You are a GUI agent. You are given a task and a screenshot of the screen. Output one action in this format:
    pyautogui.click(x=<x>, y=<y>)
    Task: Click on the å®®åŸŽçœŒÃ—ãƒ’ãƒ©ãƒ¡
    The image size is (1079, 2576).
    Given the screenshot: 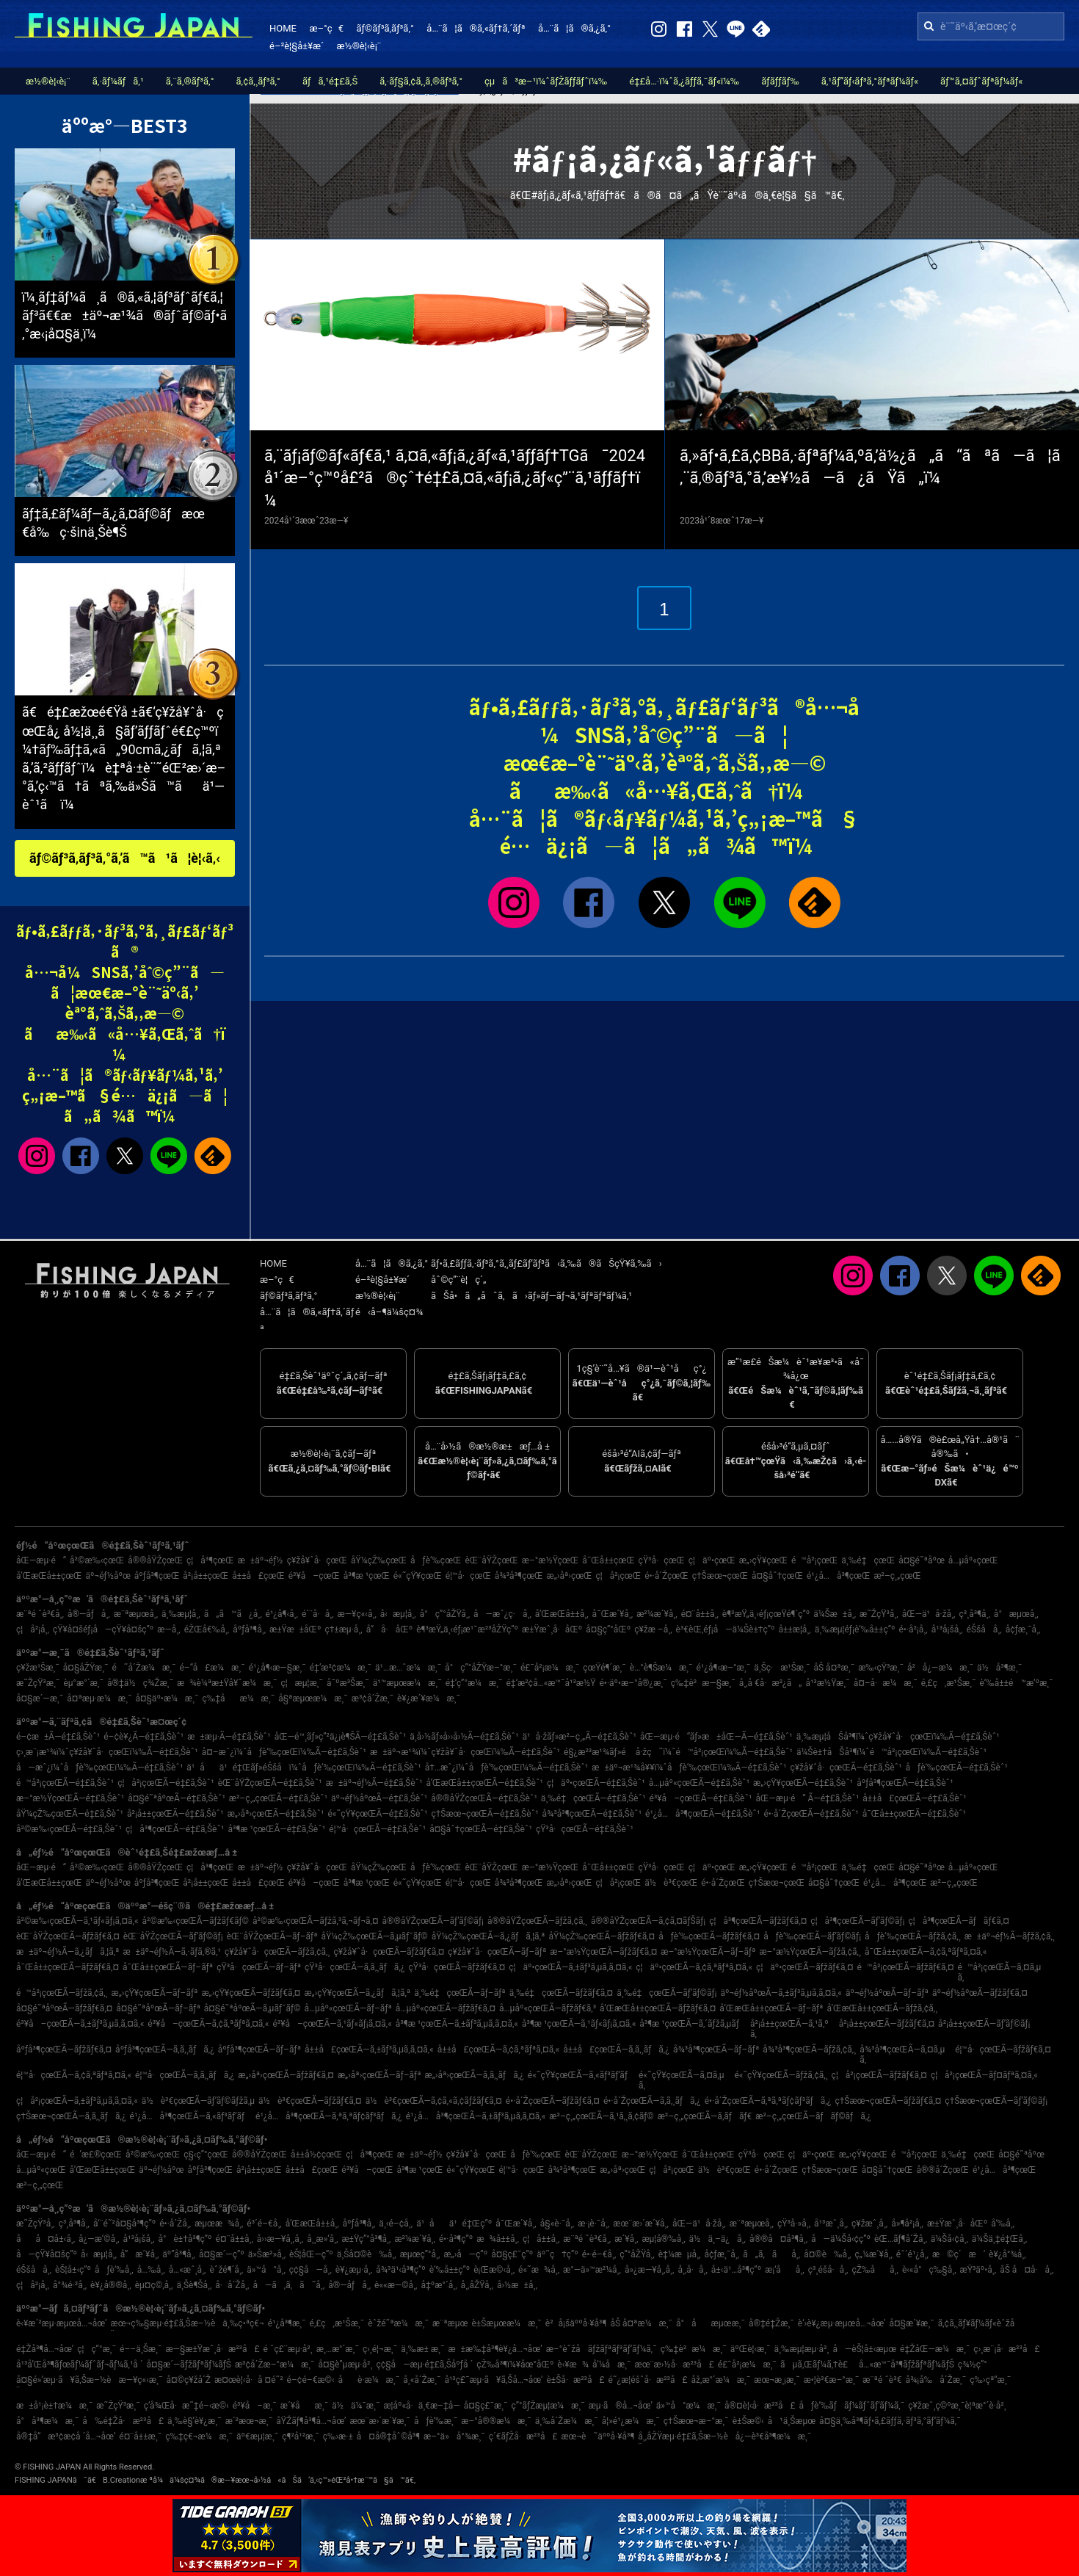 What is the action you would take?
    pyautogui.click(x=433, y=1921)
    